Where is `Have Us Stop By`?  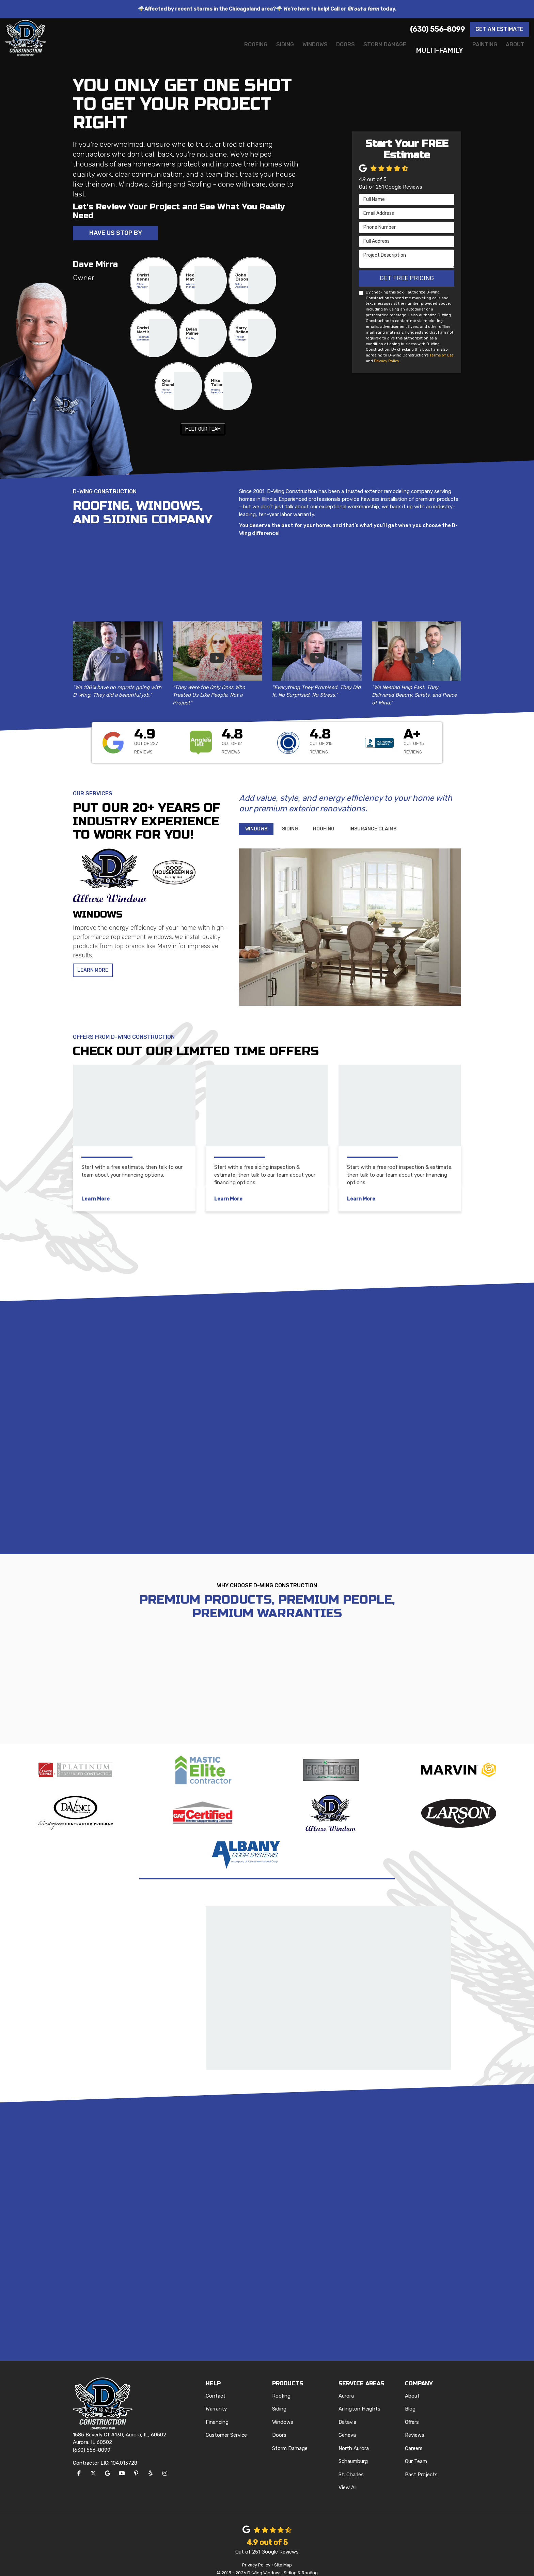
Have Us Stop By is located at coordinates (115, 233).